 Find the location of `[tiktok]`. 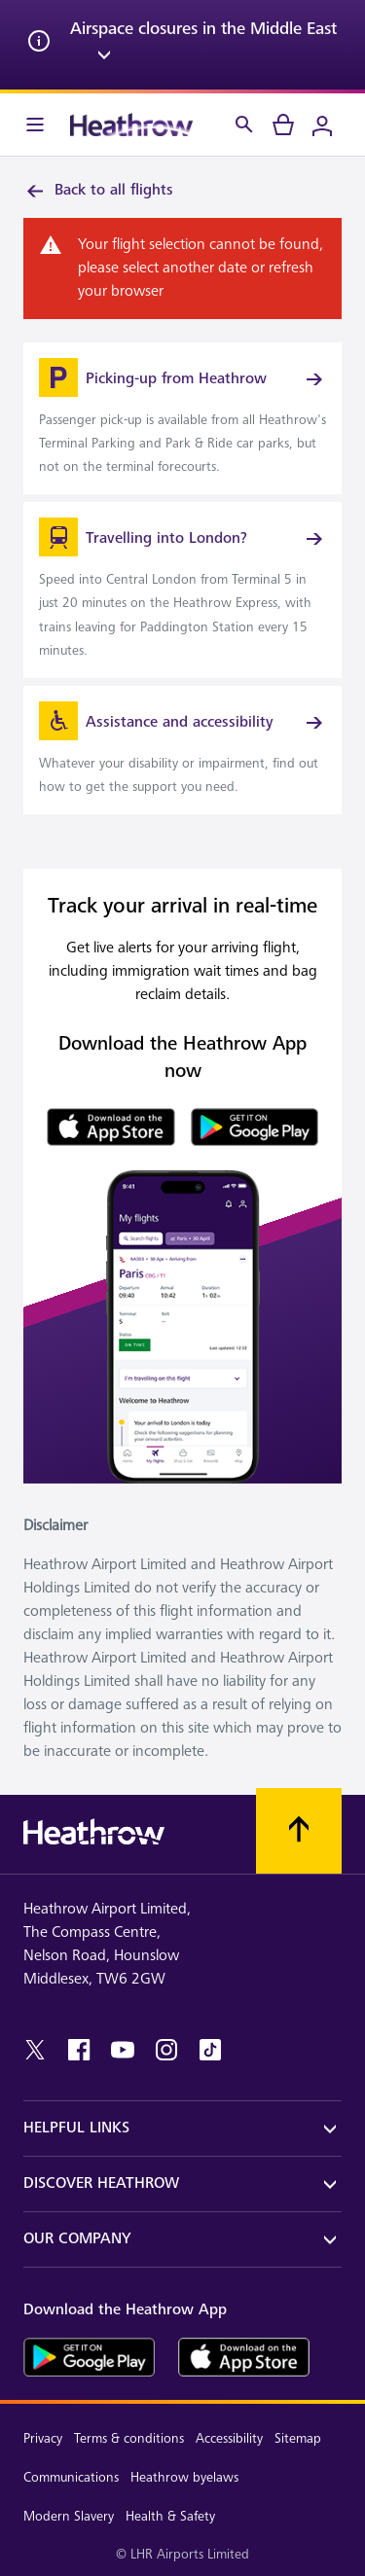

[tiktok] is located at coordinates (210, 2049).